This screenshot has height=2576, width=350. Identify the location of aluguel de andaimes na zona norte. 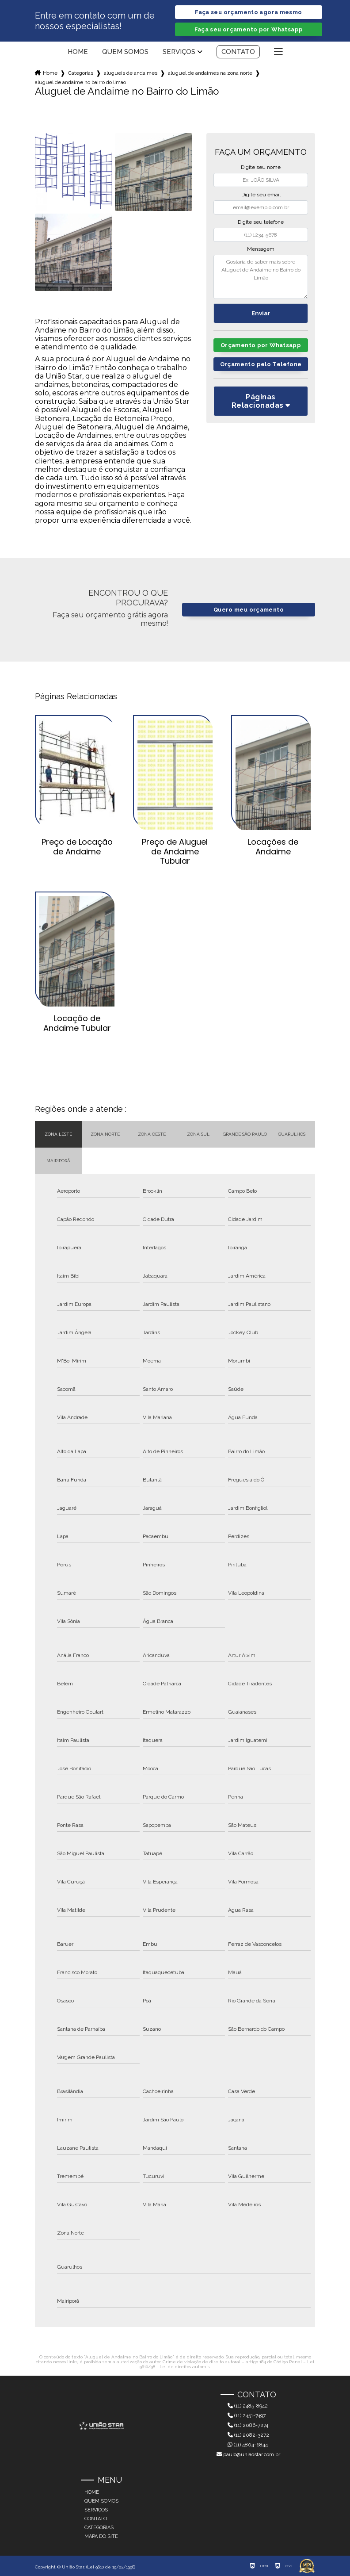
(210, 73).